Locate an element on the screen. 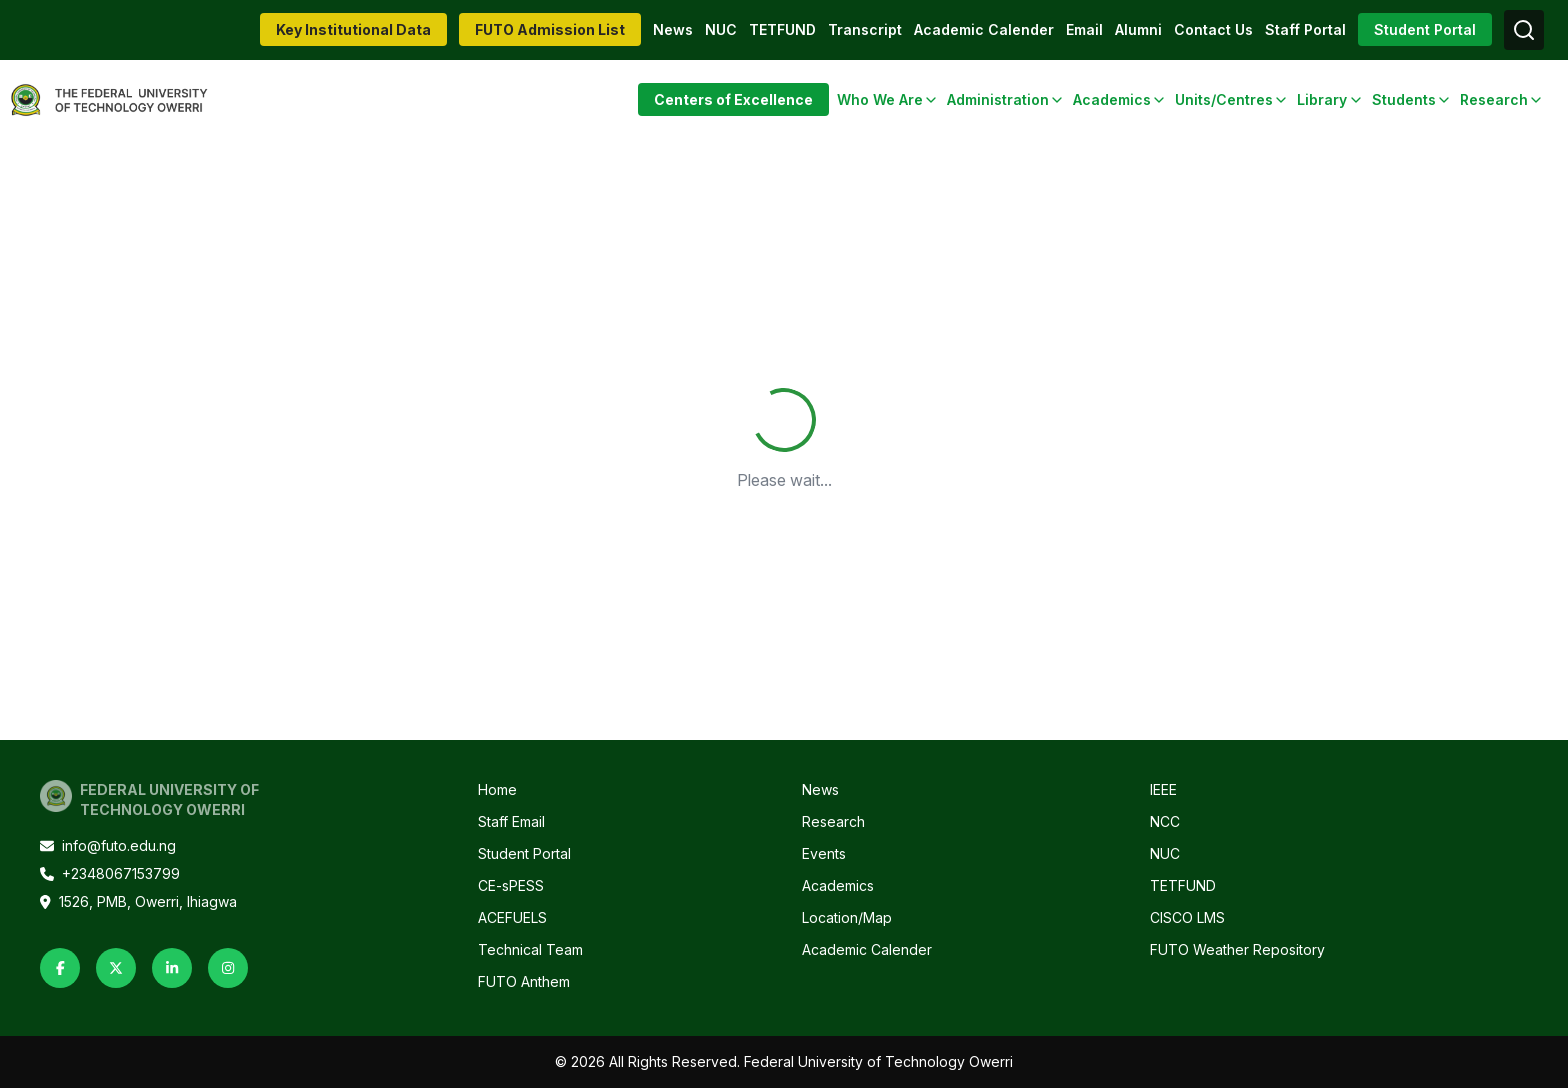 The height and width of the screenshot is (1088, 1568). NUC is located at coordinates (721, 29).